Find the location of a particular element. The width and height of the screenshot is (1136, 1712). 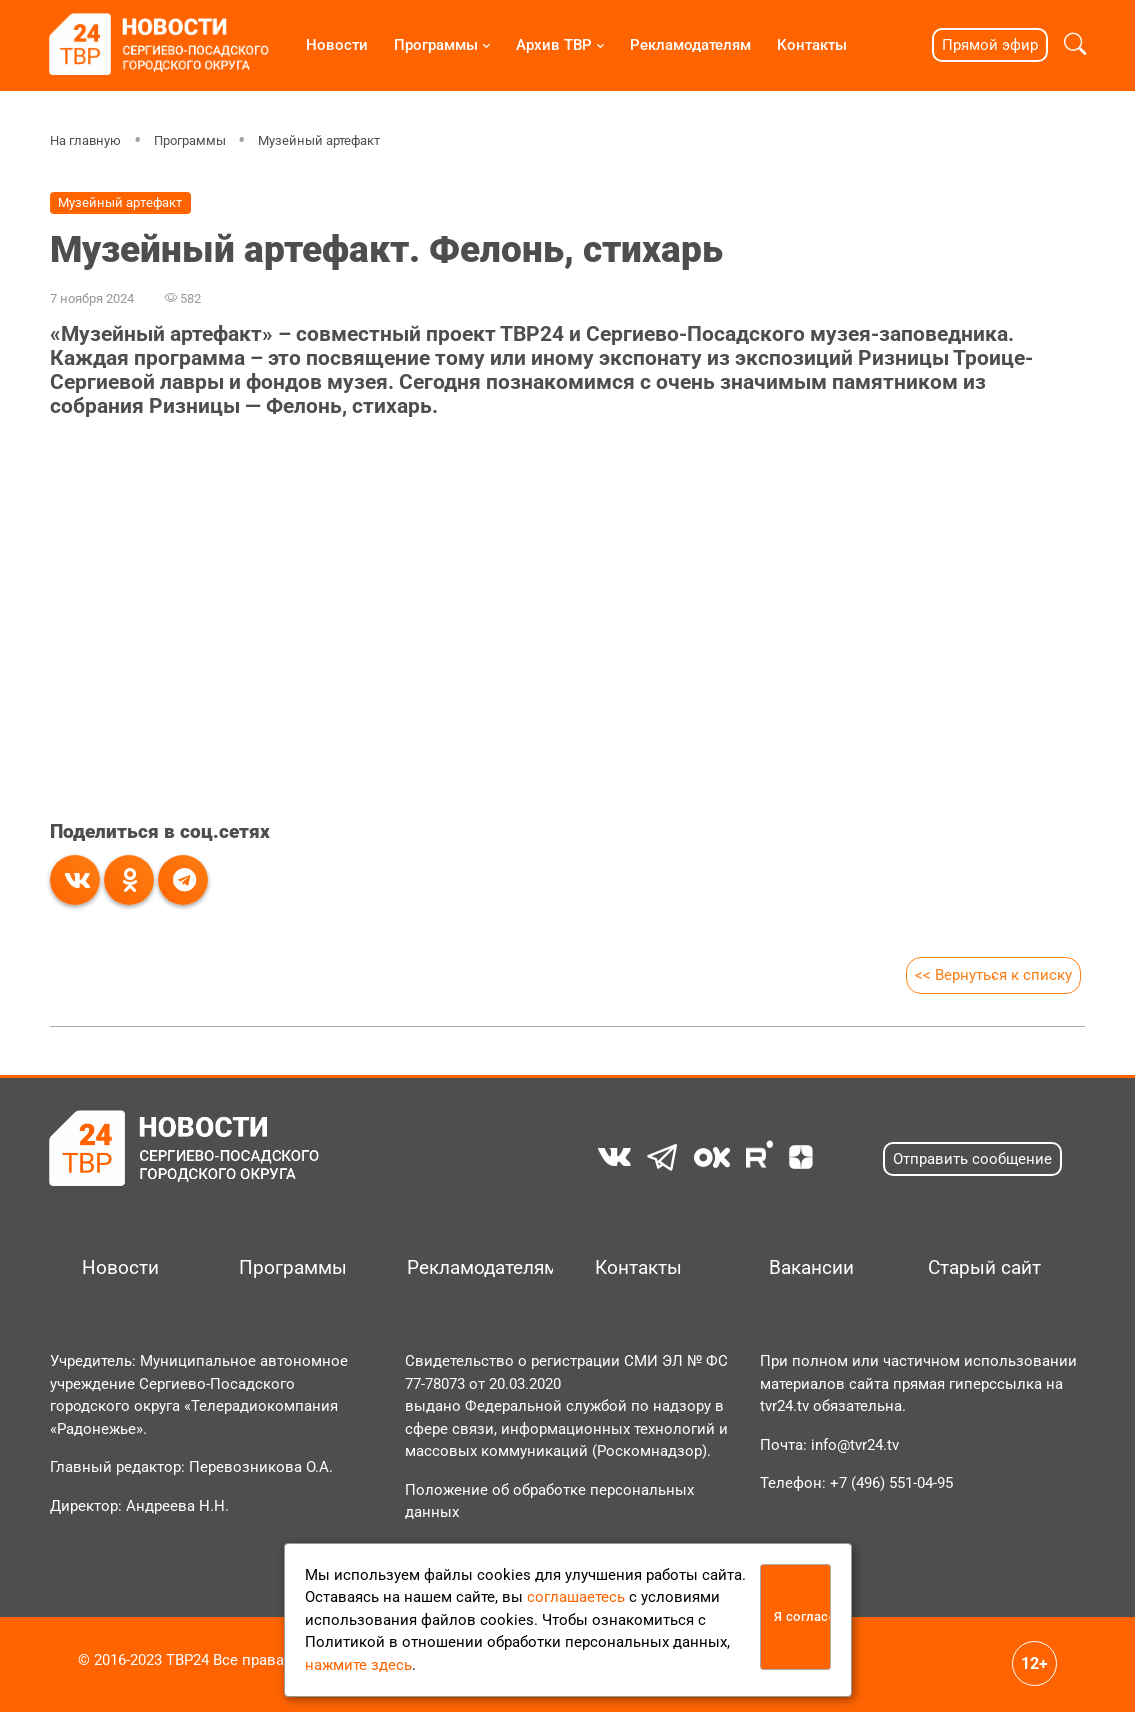

Рекламодателям is located at coordinates (690, 45).